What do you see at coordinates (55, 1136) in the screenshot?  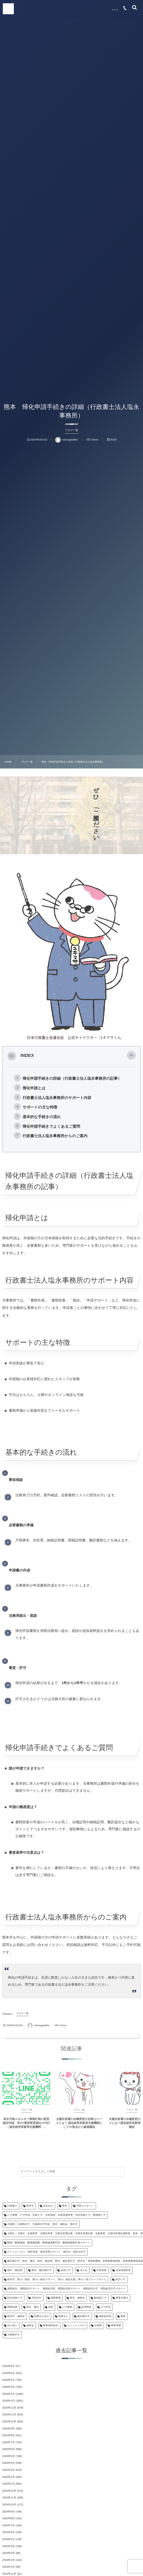 I see `行政書士法人塩永事務所からのご案内` at bounding box center [55, 1136].